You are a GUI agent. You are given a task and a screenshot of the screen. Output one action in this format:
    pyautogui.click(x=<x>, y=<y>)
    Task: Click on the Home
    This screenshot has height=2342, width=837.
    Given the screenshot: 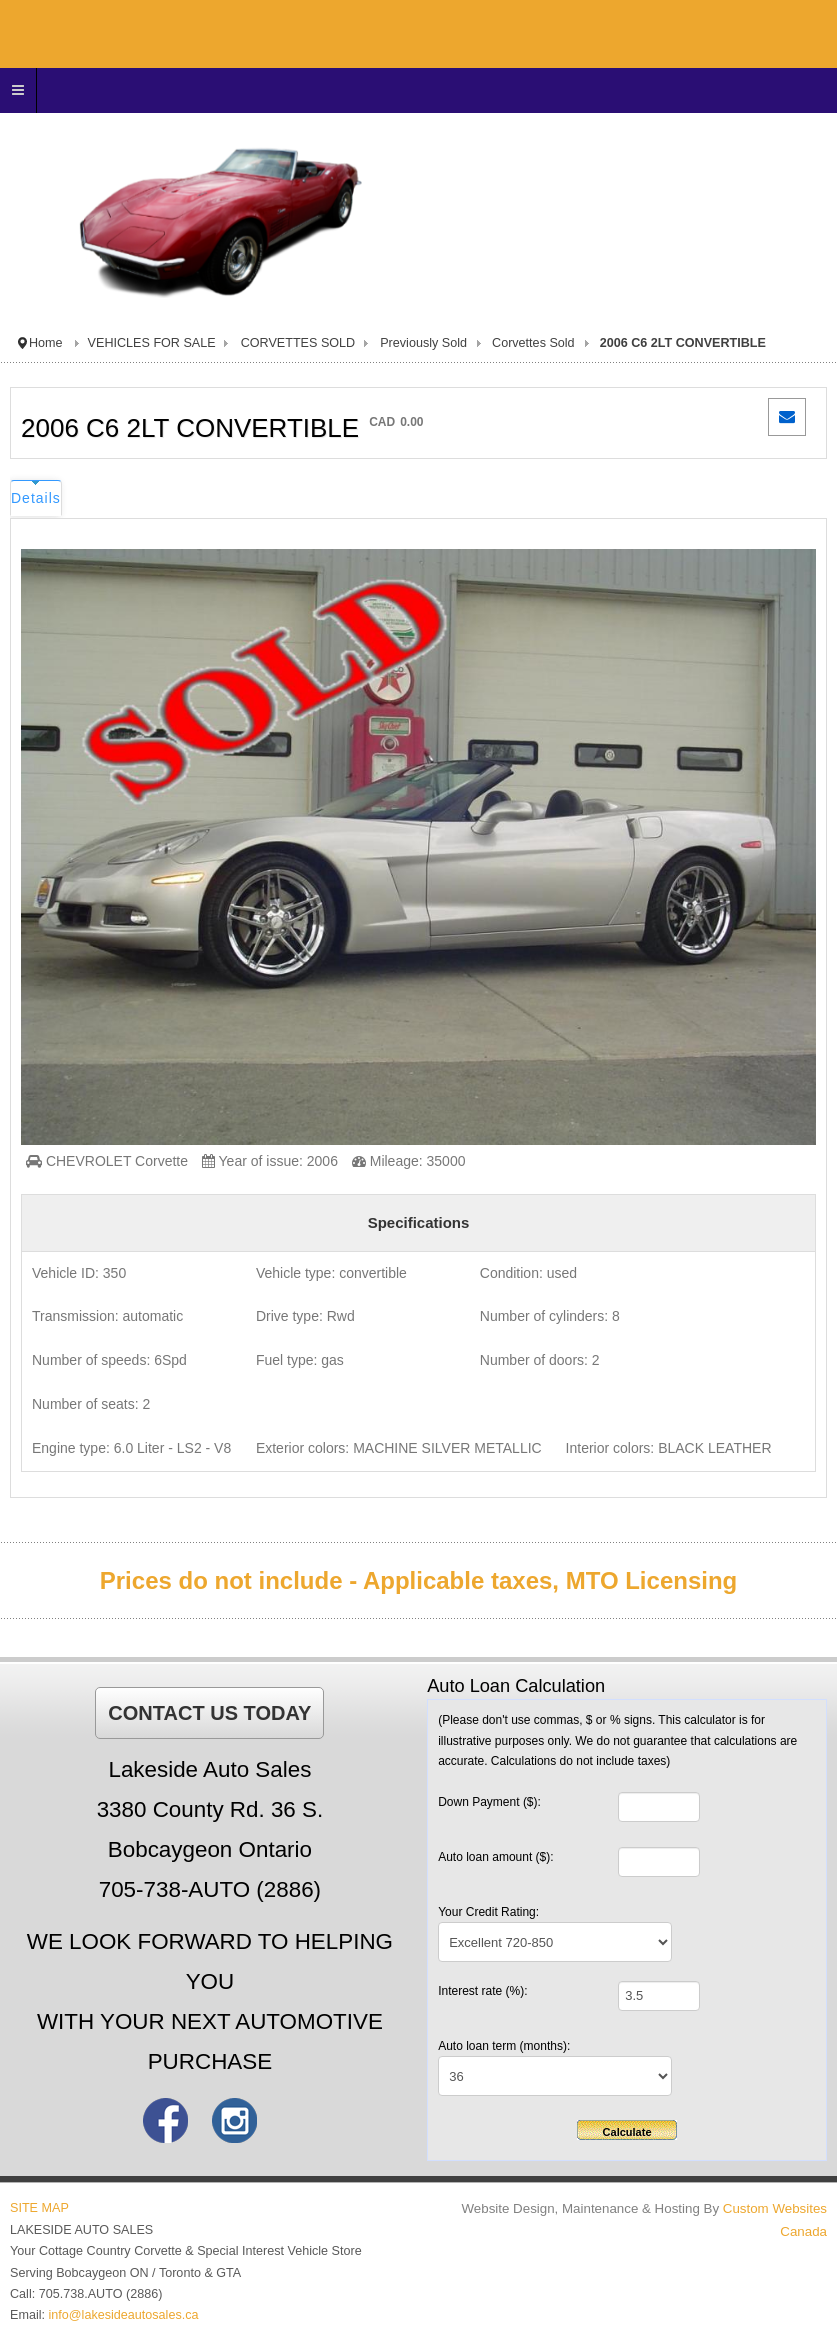 What is the action you would take?
    pyautogui.click(x=46, y=343)
    